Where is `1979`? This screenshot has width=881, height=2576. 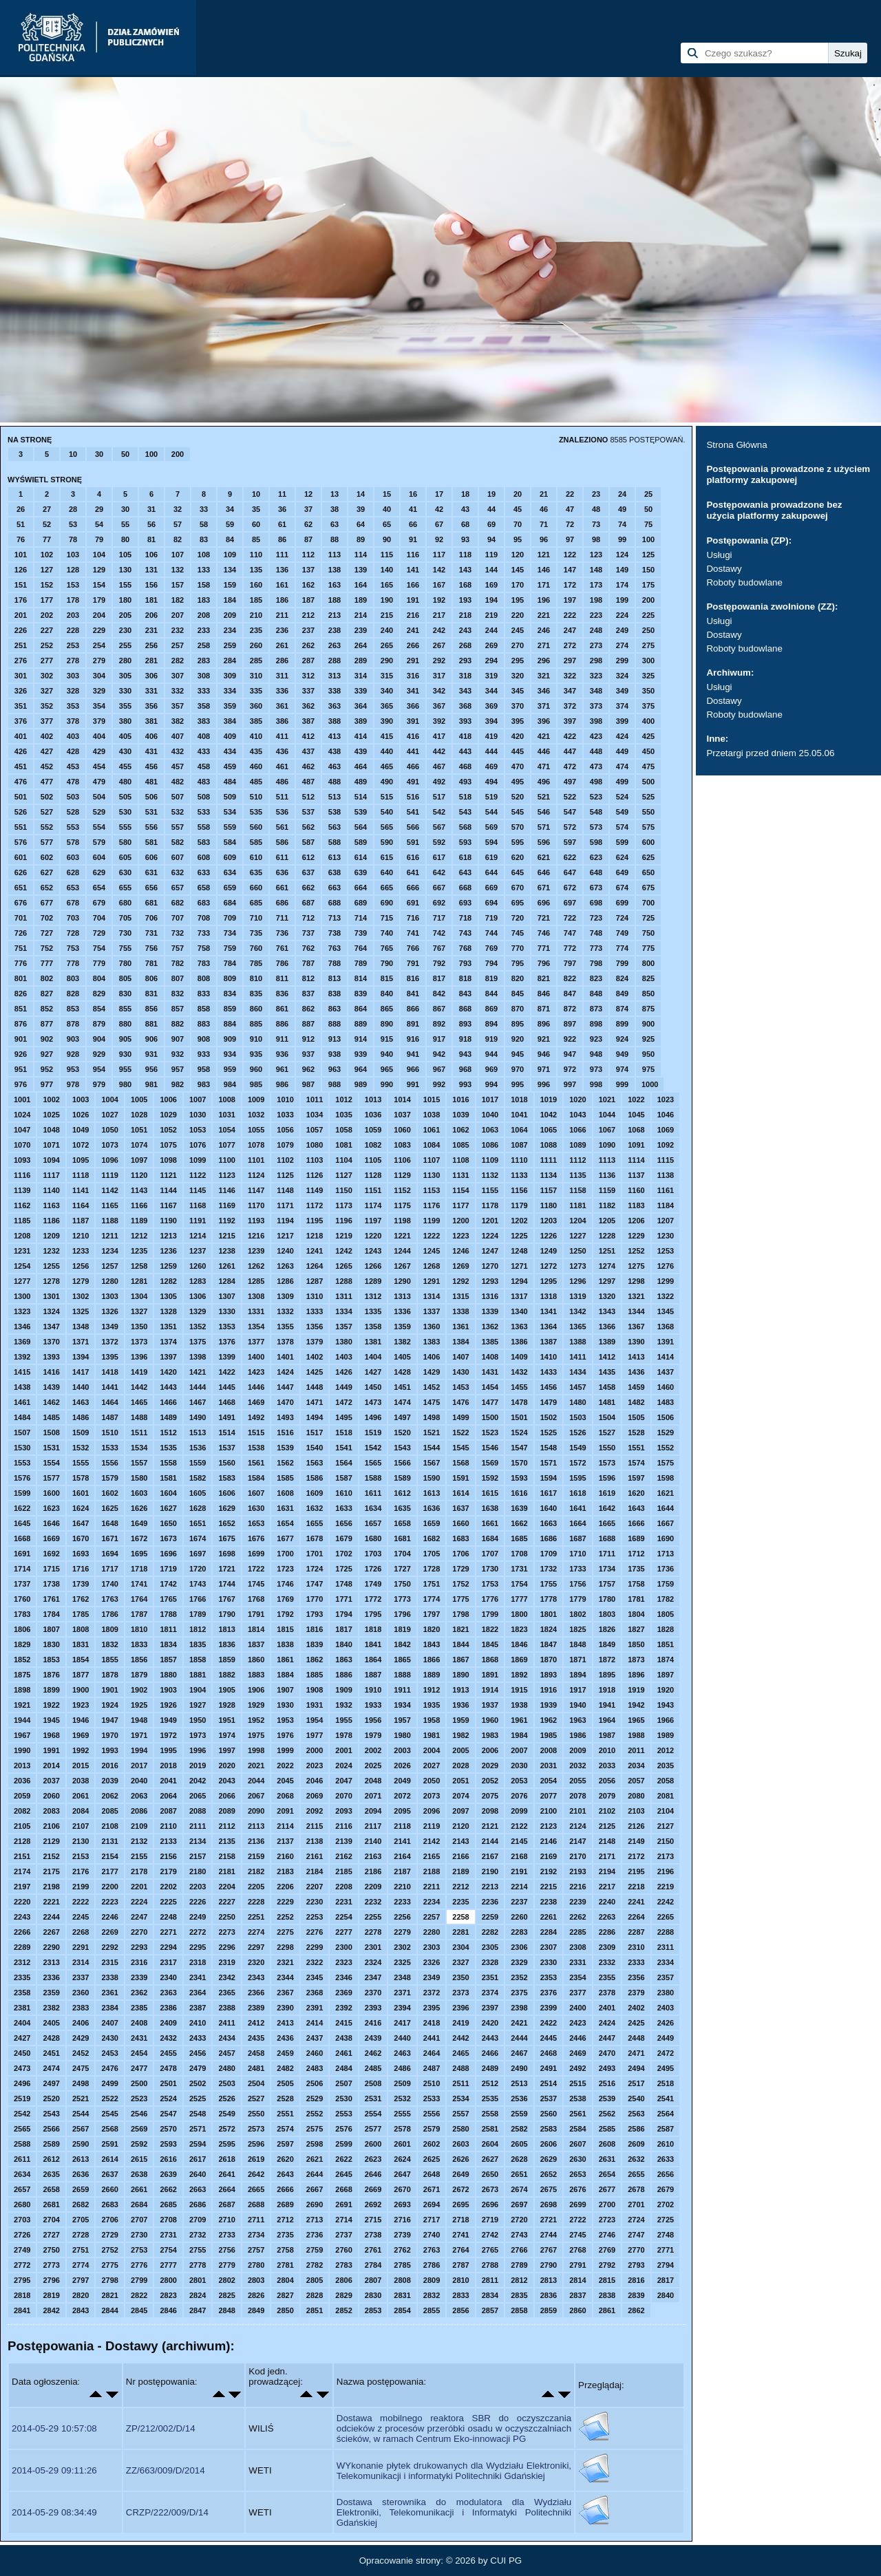 1979 is located at coordinates (373, 1735).